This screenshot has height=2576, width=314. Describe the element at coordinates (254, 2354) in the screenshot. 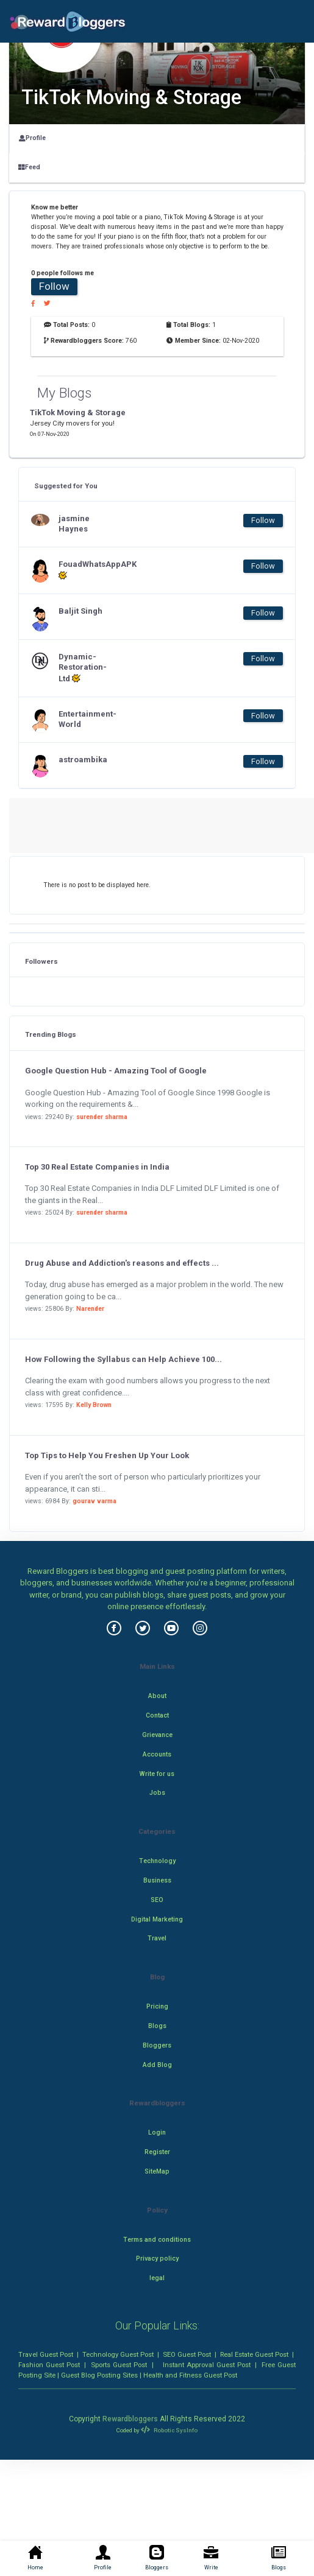

I see `Real Estate Guest Post` at that location.